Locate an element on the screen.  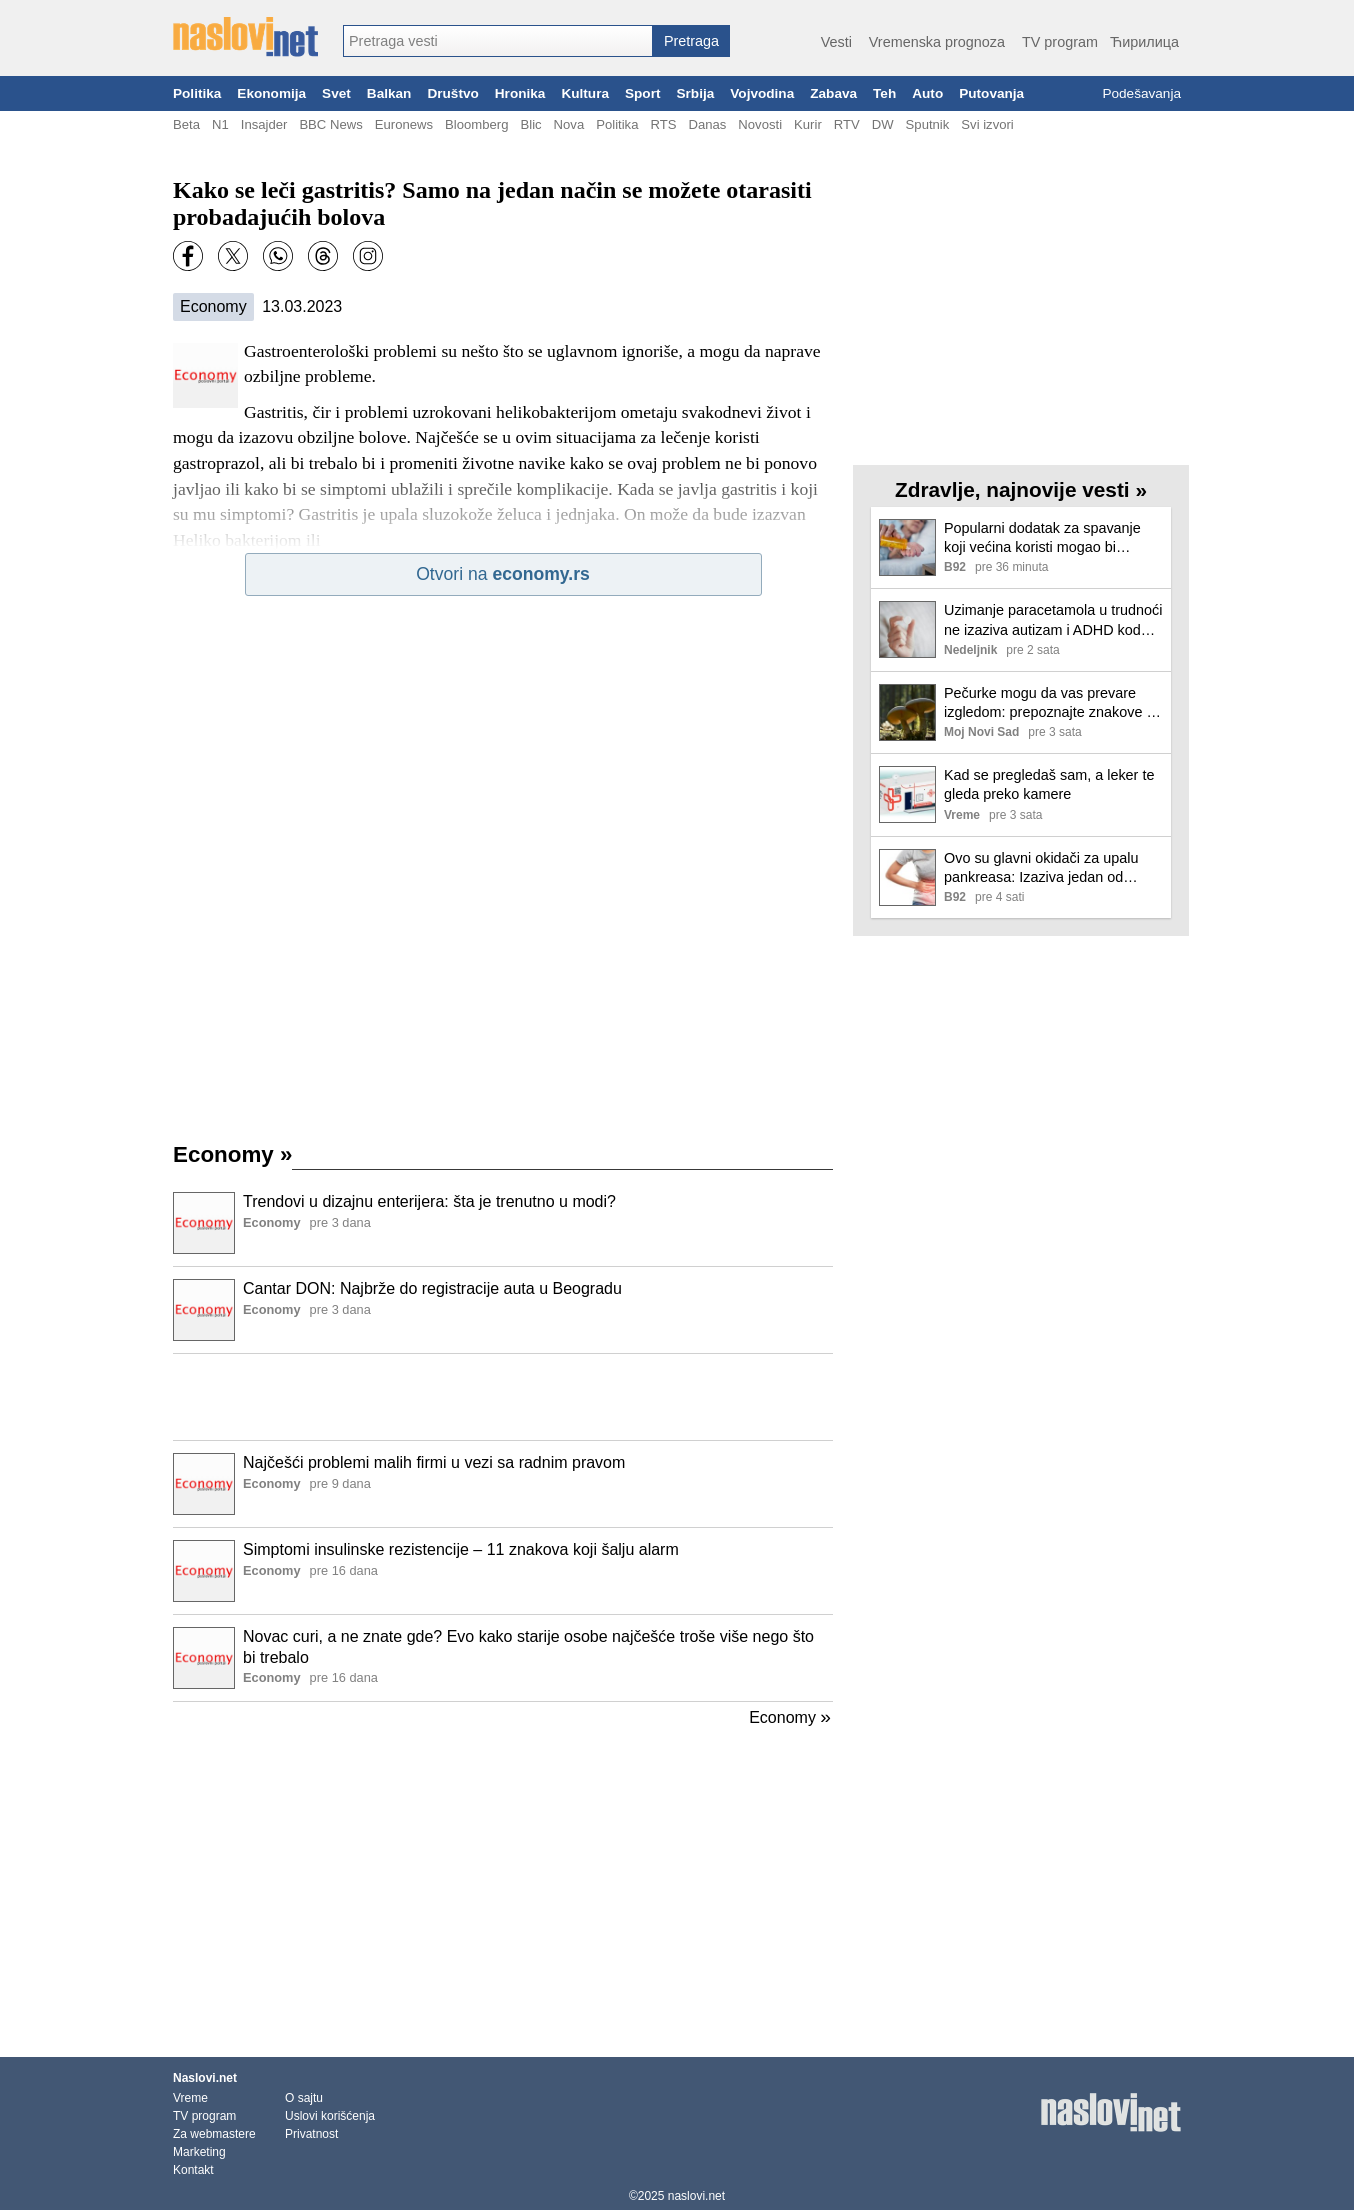
RTS is located at coordinates (663, 124).